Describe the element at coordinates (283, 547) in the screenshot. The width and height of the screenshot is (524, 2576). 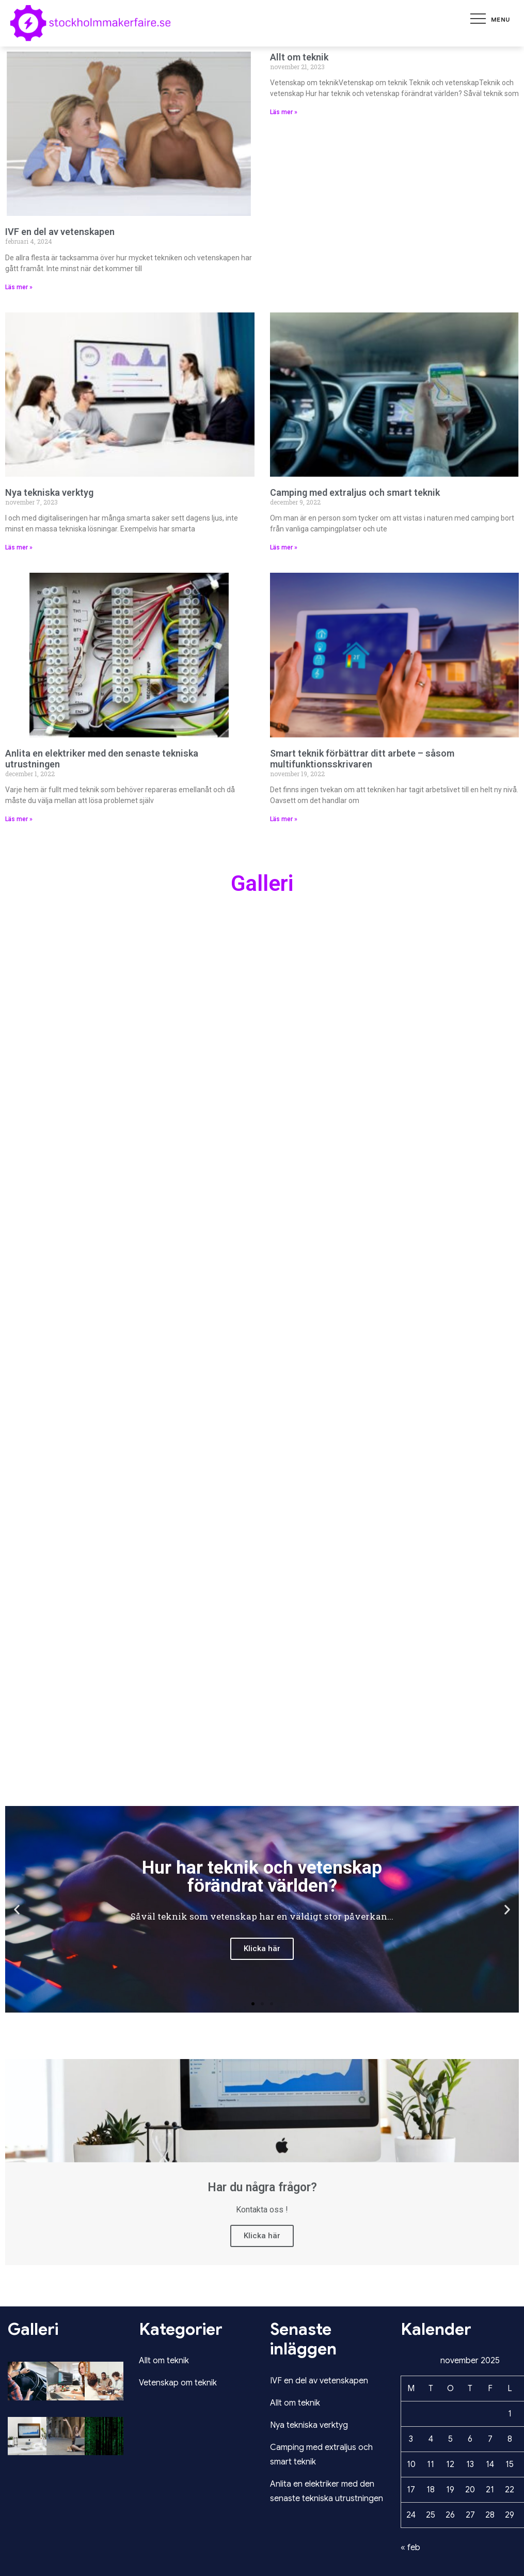
I see `Läs mer » [Läs mer om Camping med extraljus och smart teknik]` at that location.